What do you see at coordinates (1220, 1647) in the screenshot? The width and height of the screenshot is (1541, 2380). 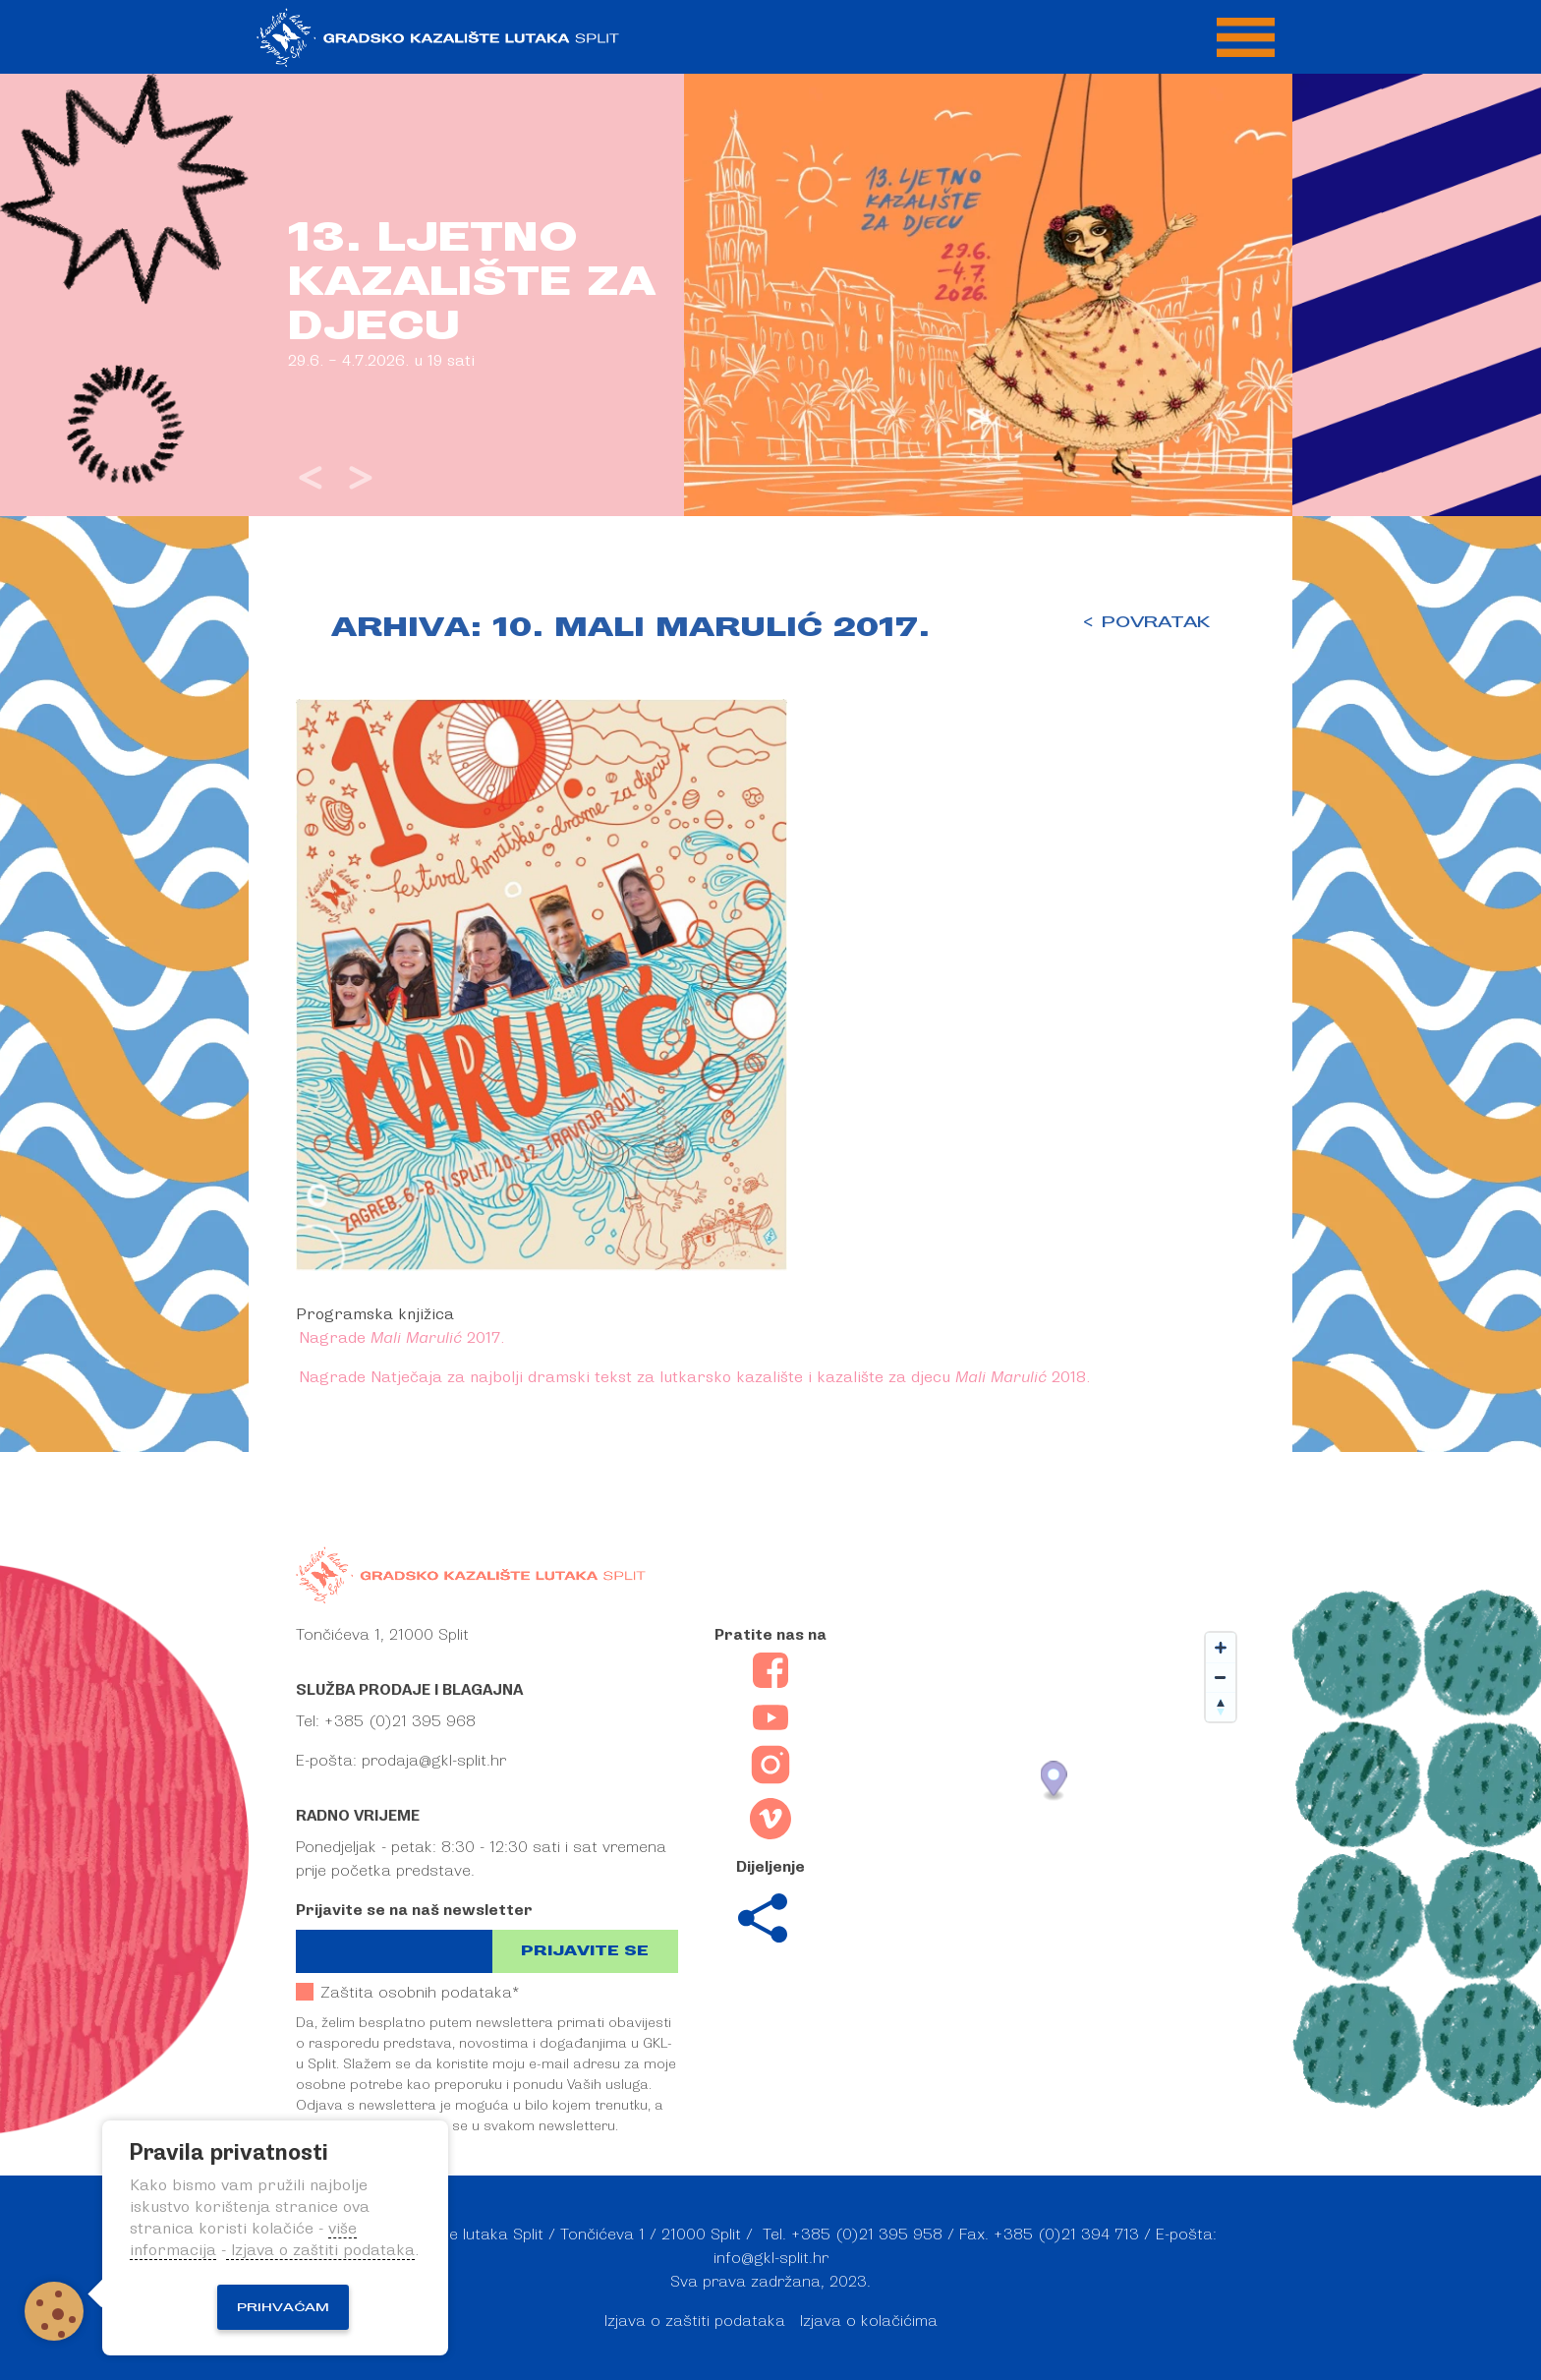 I see `[Zoom in]` at bounding box center [1220, 1647].